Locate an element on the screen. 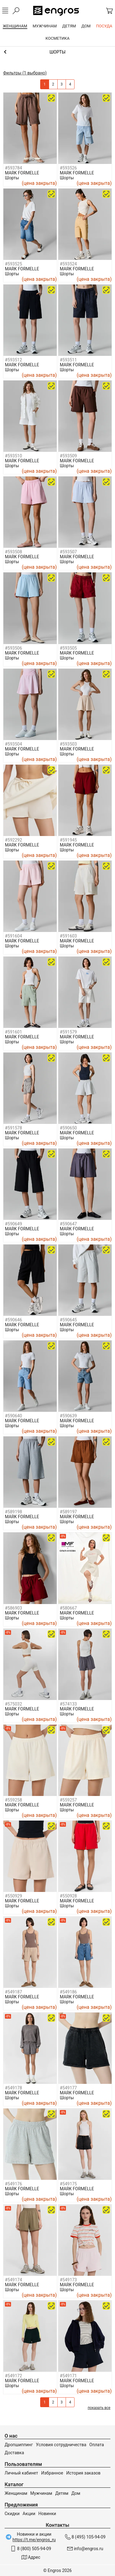 This screenshot has width=115, height=2576. #589198 is located at coordinates (13, 1511).